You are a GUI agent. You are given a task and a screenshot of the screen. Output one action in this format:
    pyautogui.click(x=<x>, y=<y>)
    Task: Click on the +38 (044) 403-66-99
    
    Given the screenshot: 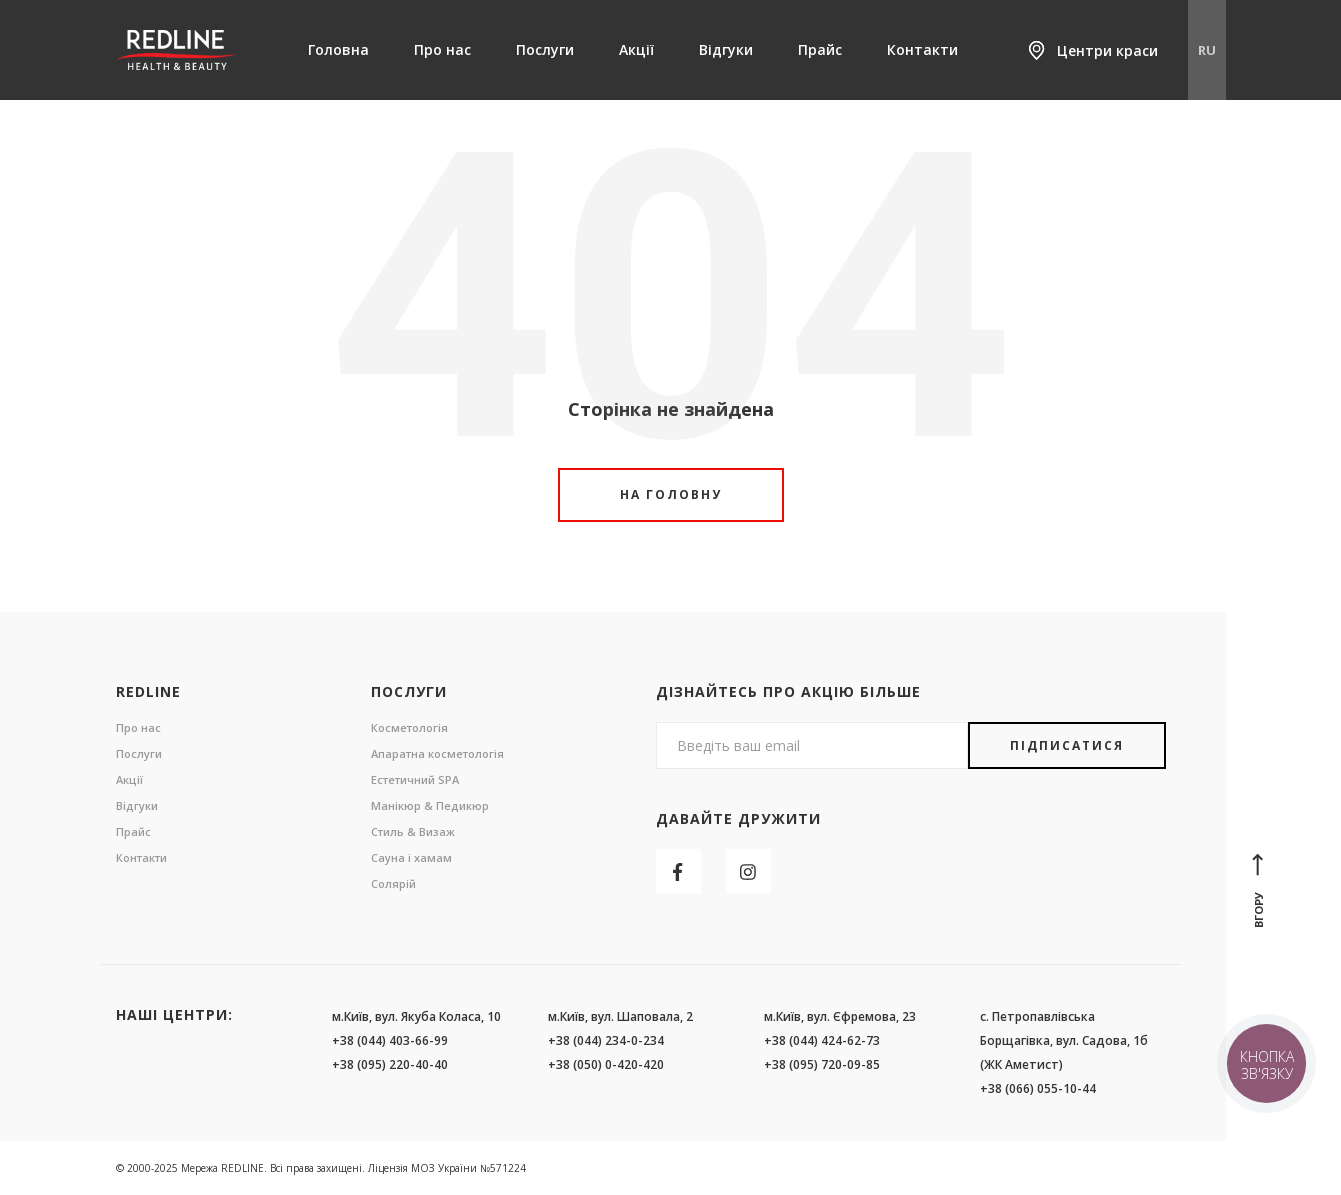 What is the action you would take?
    pyautogui.click(x=390, y=1040)
    